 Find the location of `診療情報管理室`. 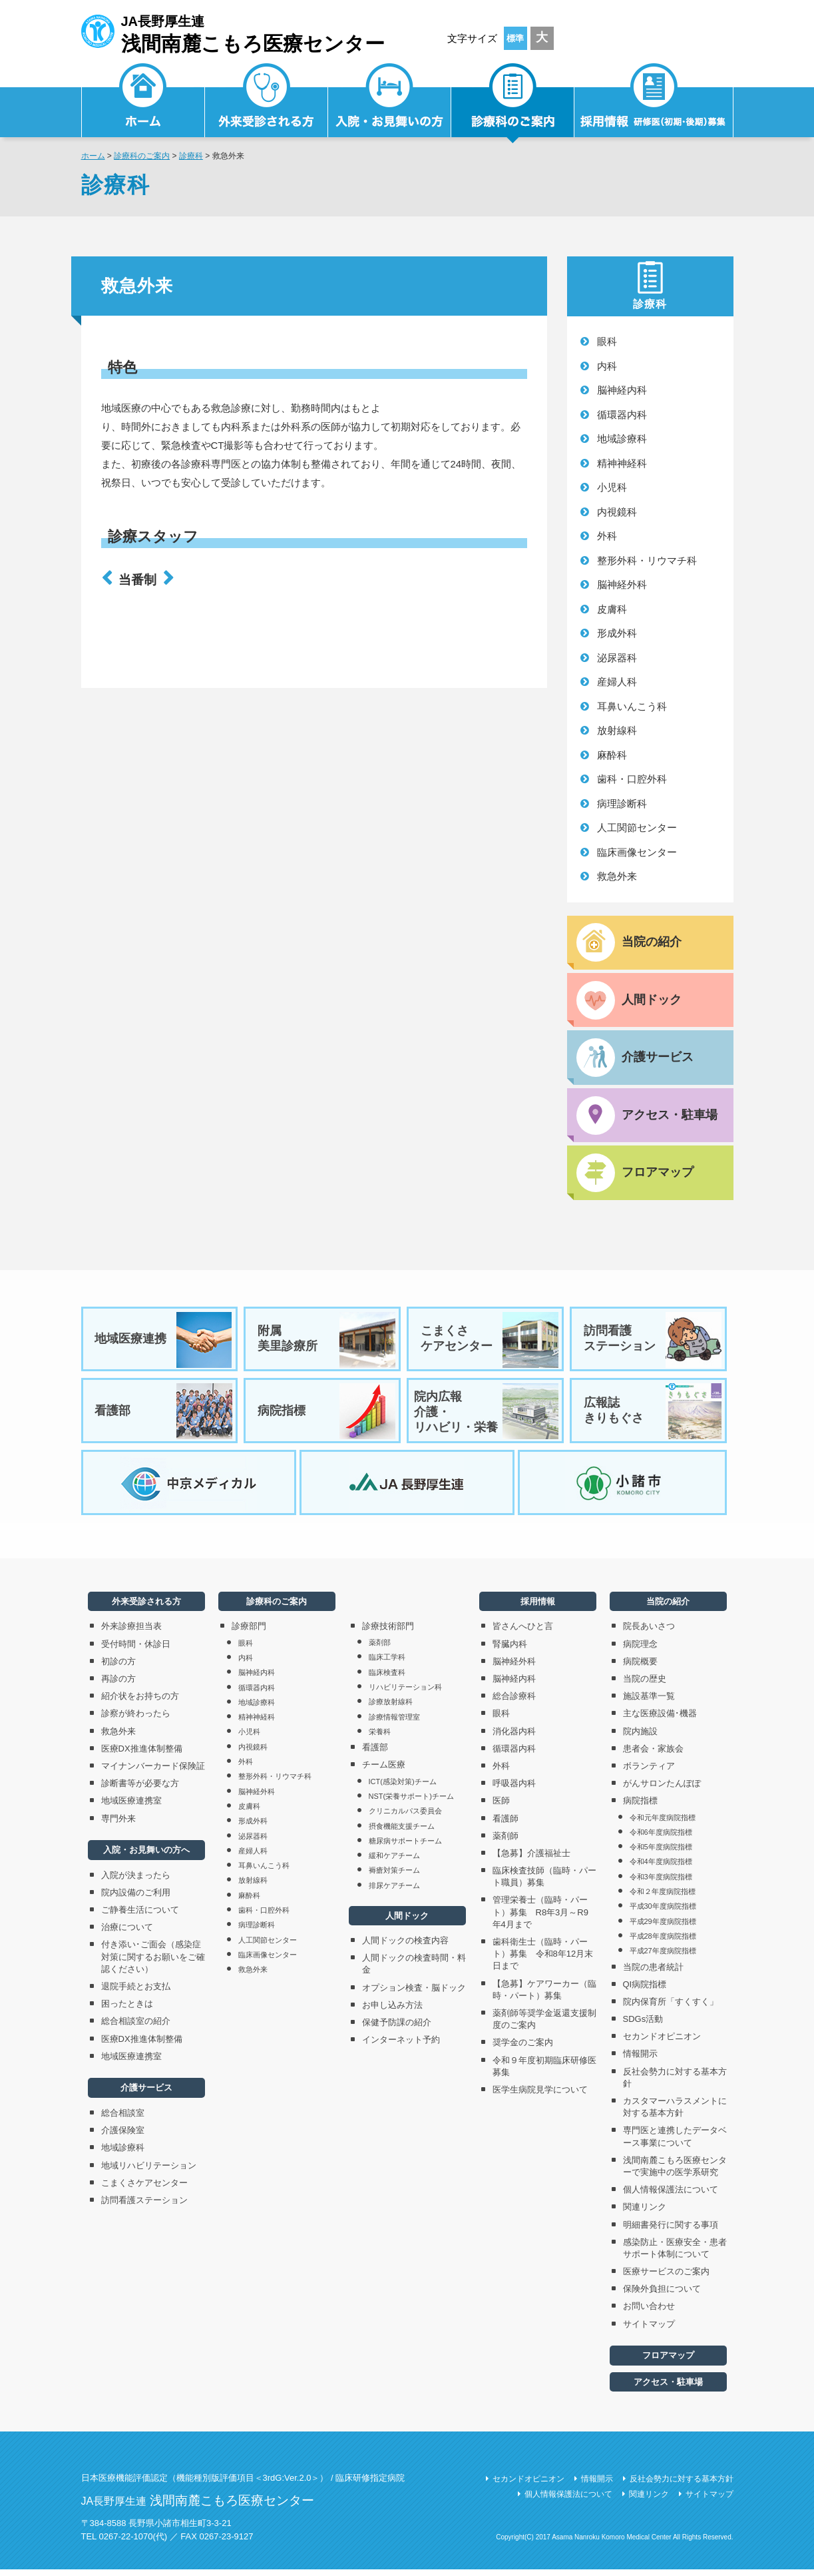

診療情報管理室 is located at coordinates (394, 1723).